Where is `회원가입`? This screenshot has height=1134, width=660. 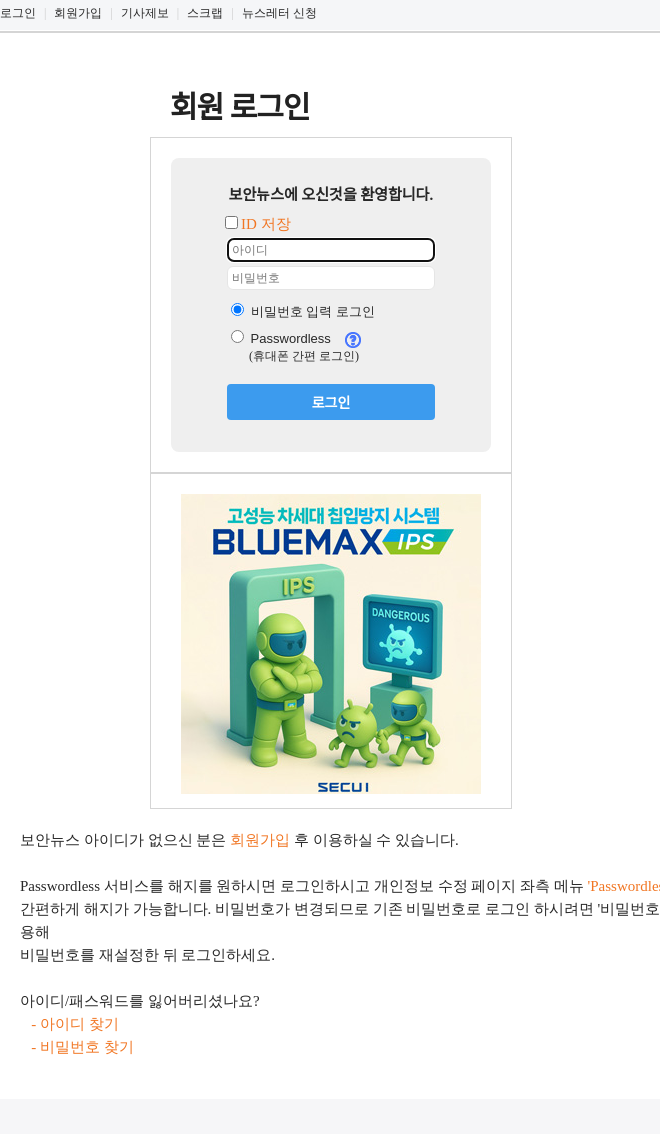
회원가입 is located at coordinates (78, 13).